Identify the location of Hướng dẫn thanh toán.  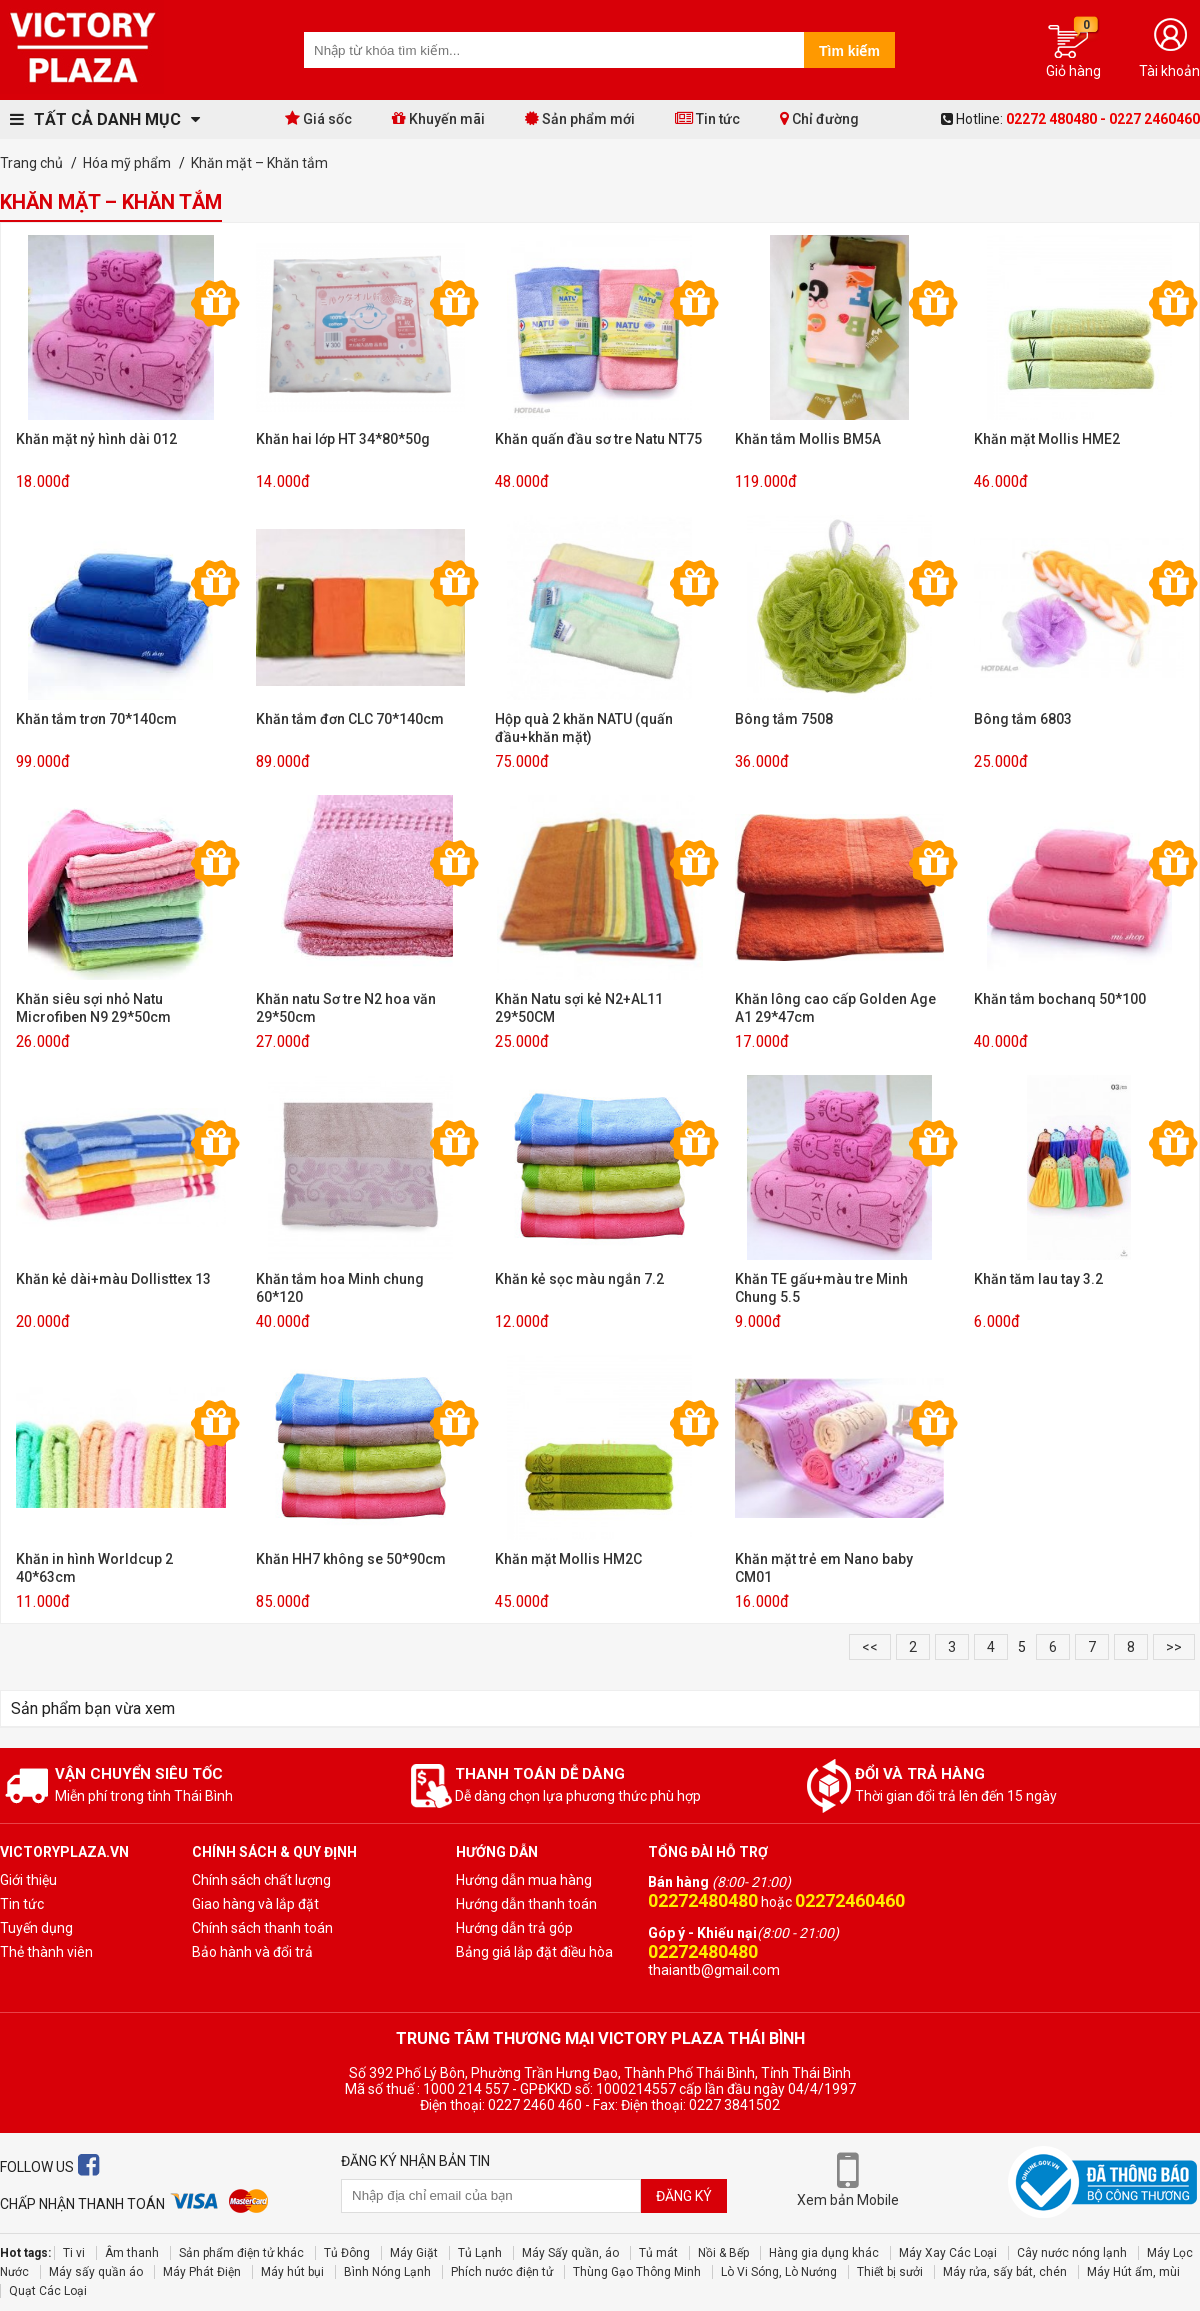
(526, 1904).